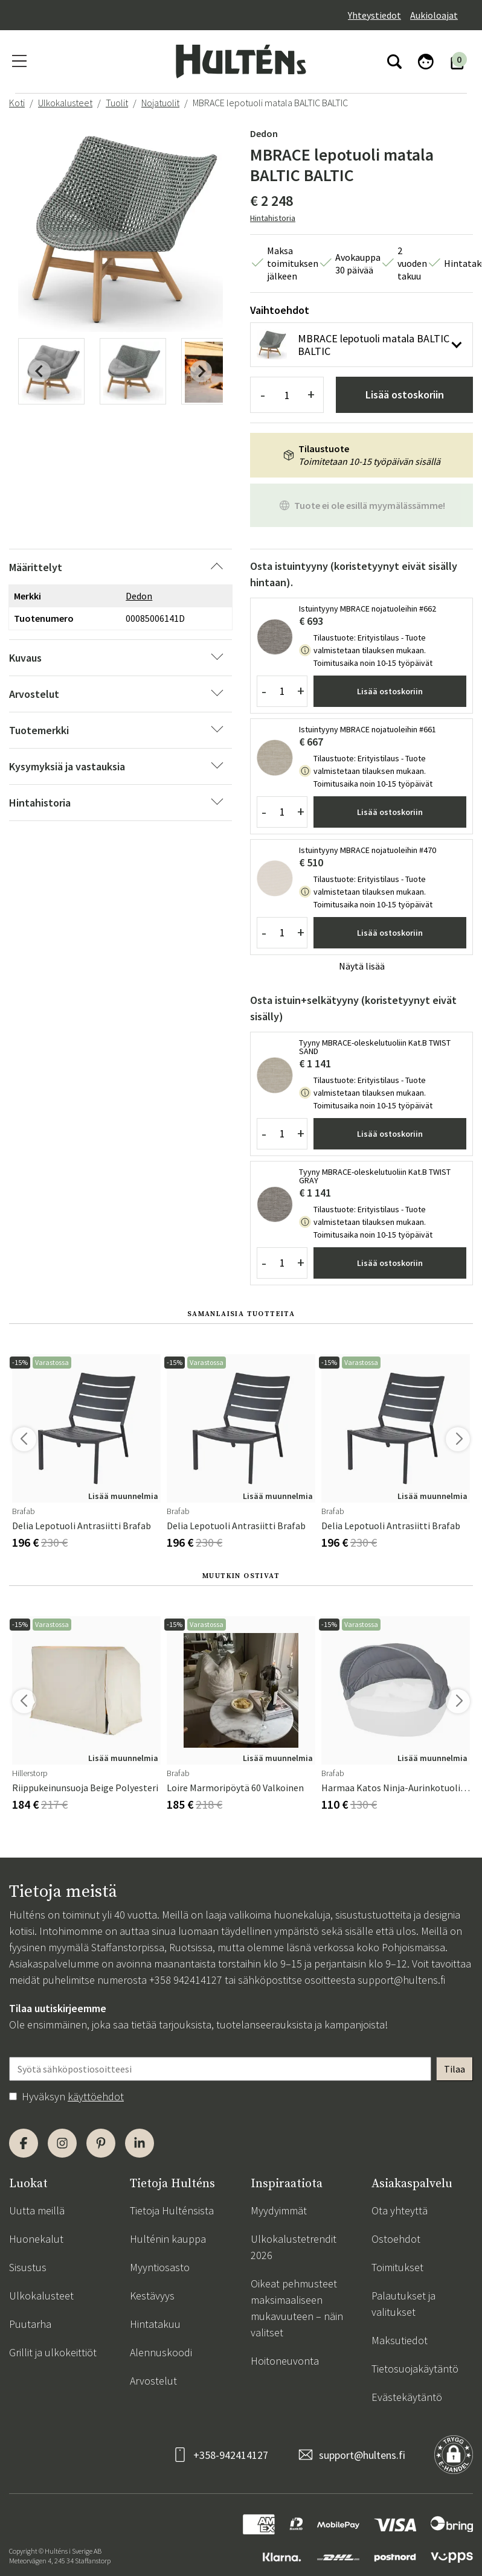  I want to click on Koti, so click(17, 103).